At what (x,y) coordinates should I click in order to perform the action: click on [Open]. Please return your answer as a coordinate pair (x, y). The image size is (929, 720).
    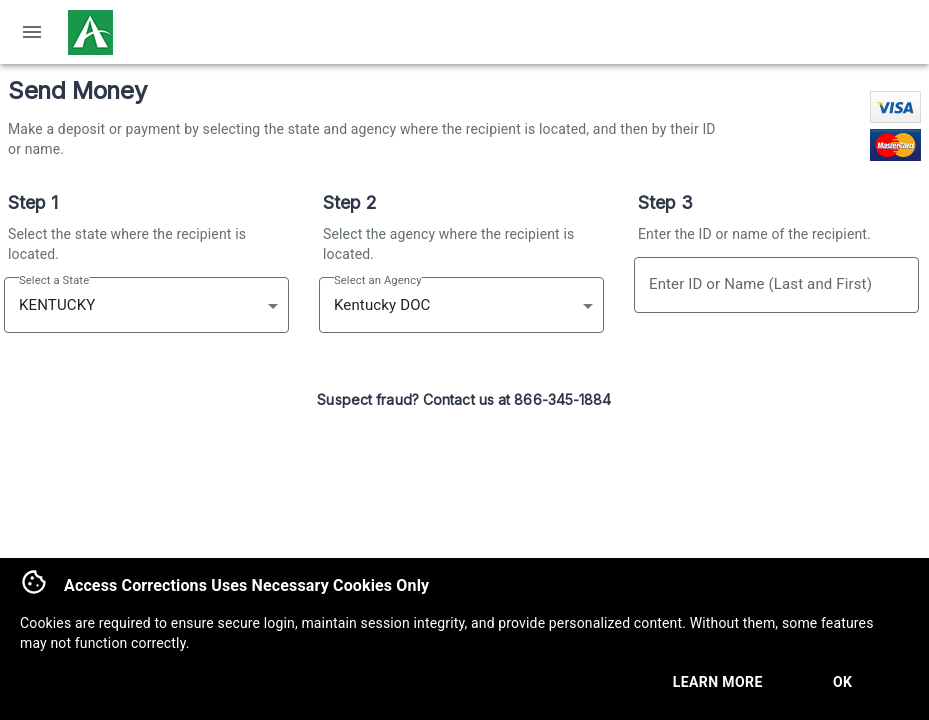
    Looking at the image, I should click on (273, 306).